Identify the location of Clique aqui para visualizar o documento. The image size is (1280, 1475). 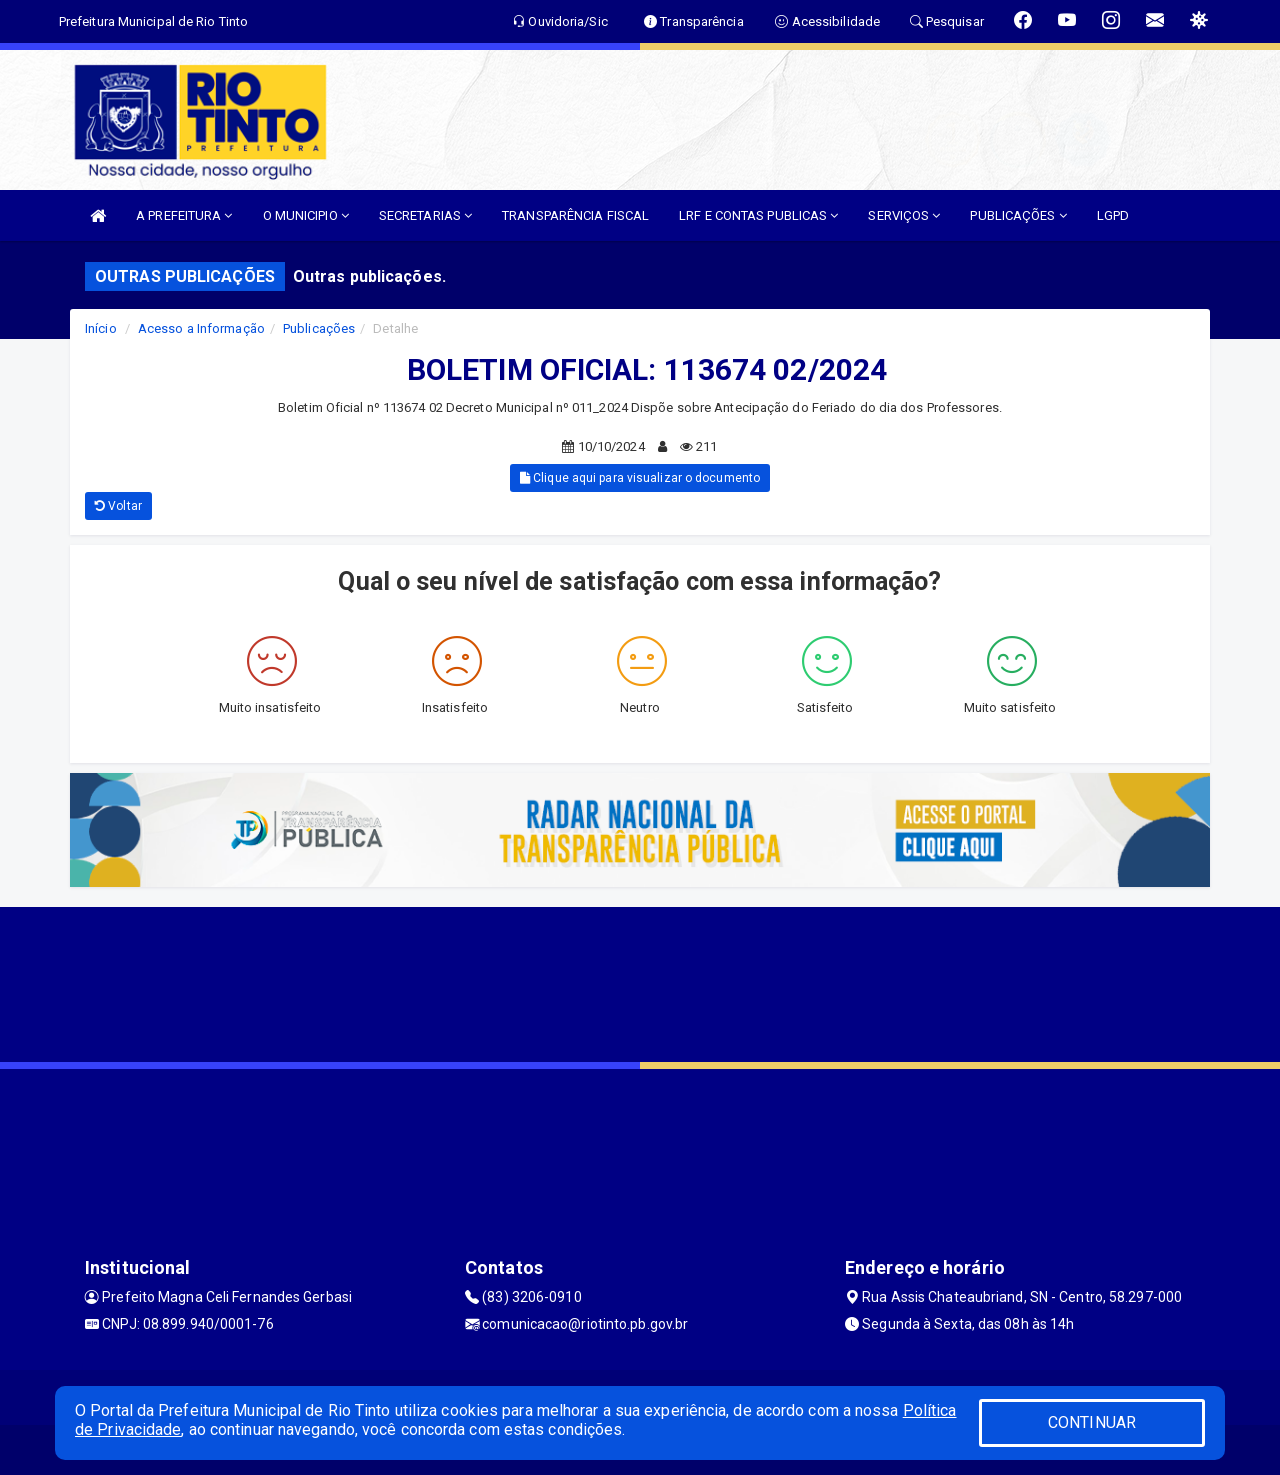
(640, 478).